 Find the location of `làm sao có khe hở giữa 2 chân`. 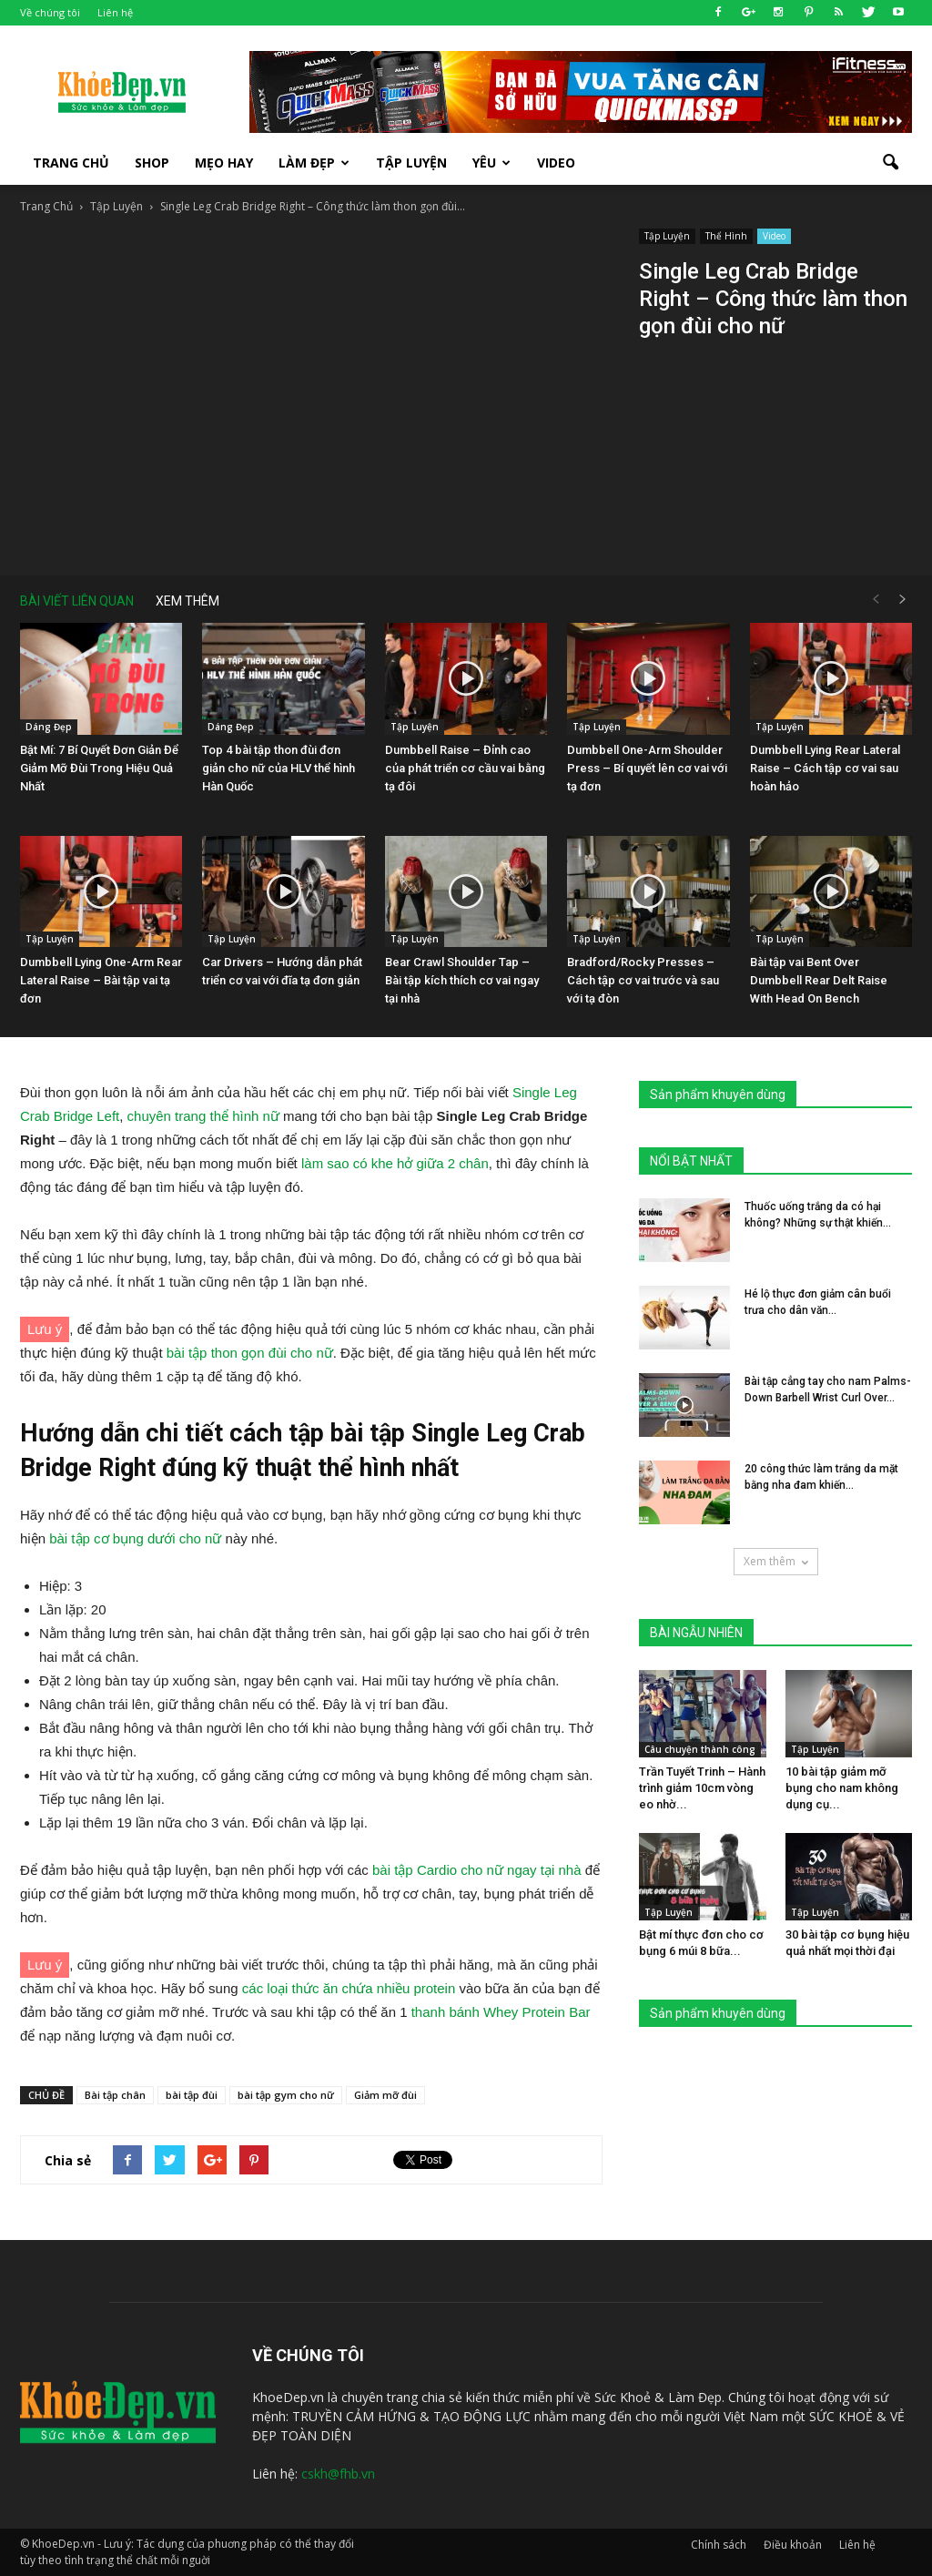

làm sao có khe hở giữa 2 chân is located at coordinates (395, 1163).